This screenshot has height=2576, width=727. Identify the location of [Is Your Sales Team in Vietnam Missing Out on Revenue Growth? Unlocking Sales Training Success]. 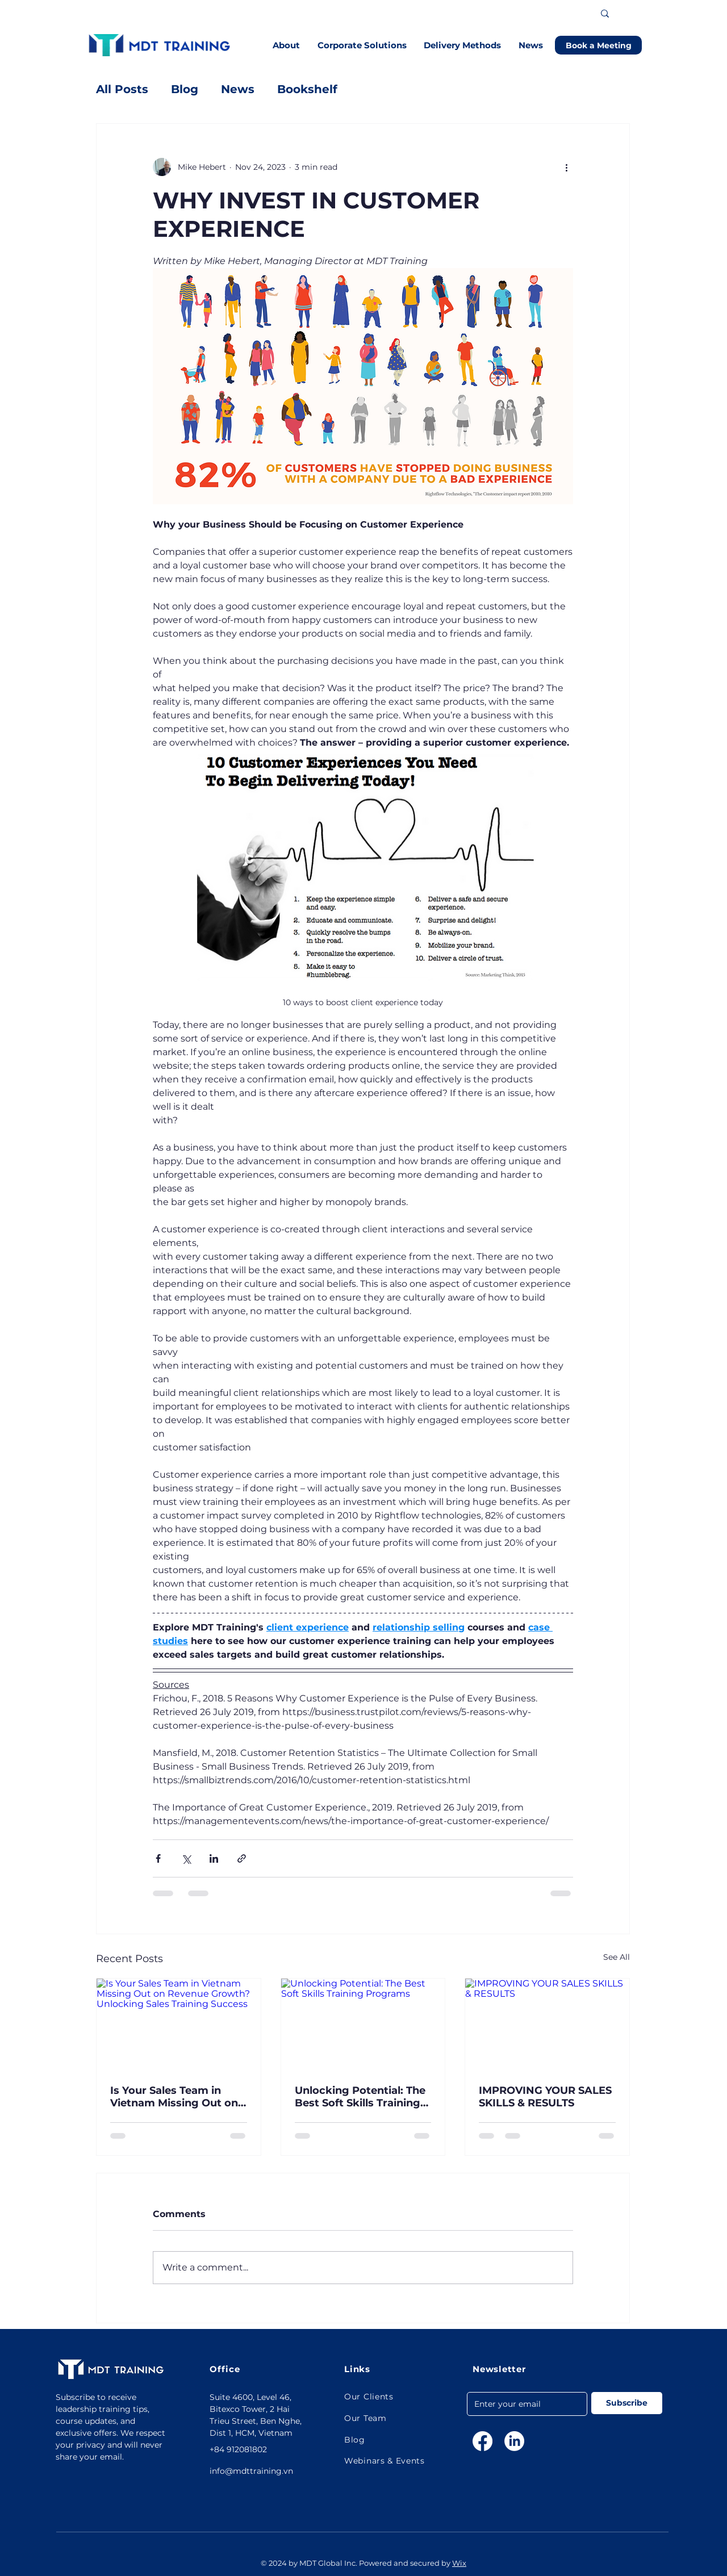
(179, 2025).